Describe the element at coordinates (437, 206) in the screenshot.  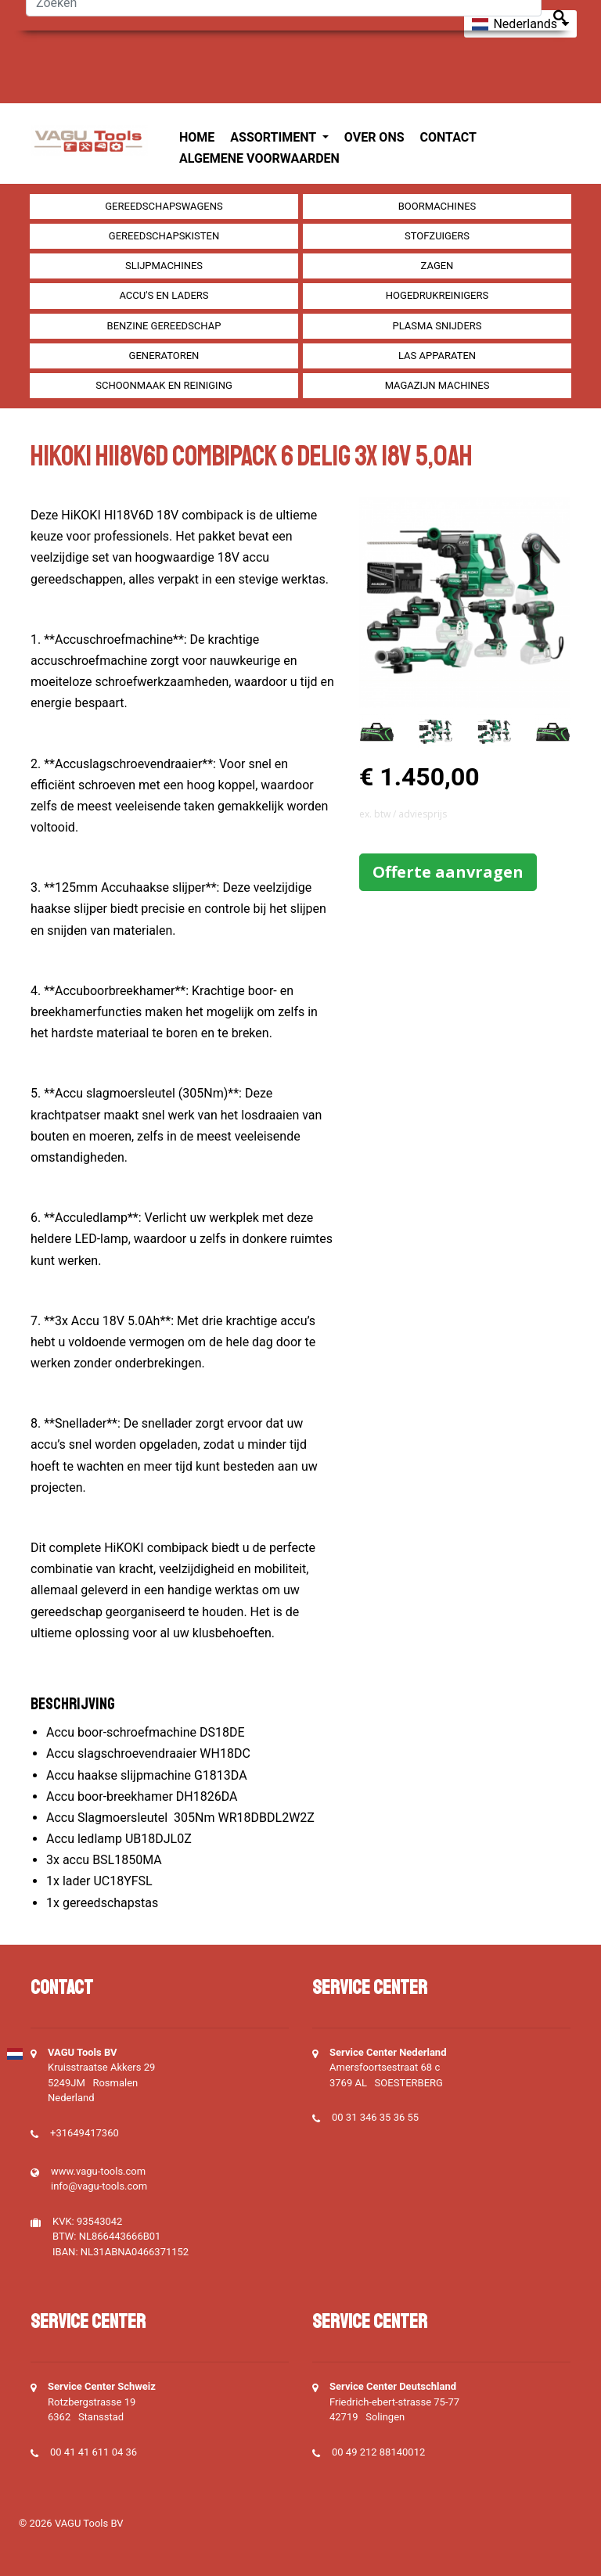
I see `Boormachines` at that location.